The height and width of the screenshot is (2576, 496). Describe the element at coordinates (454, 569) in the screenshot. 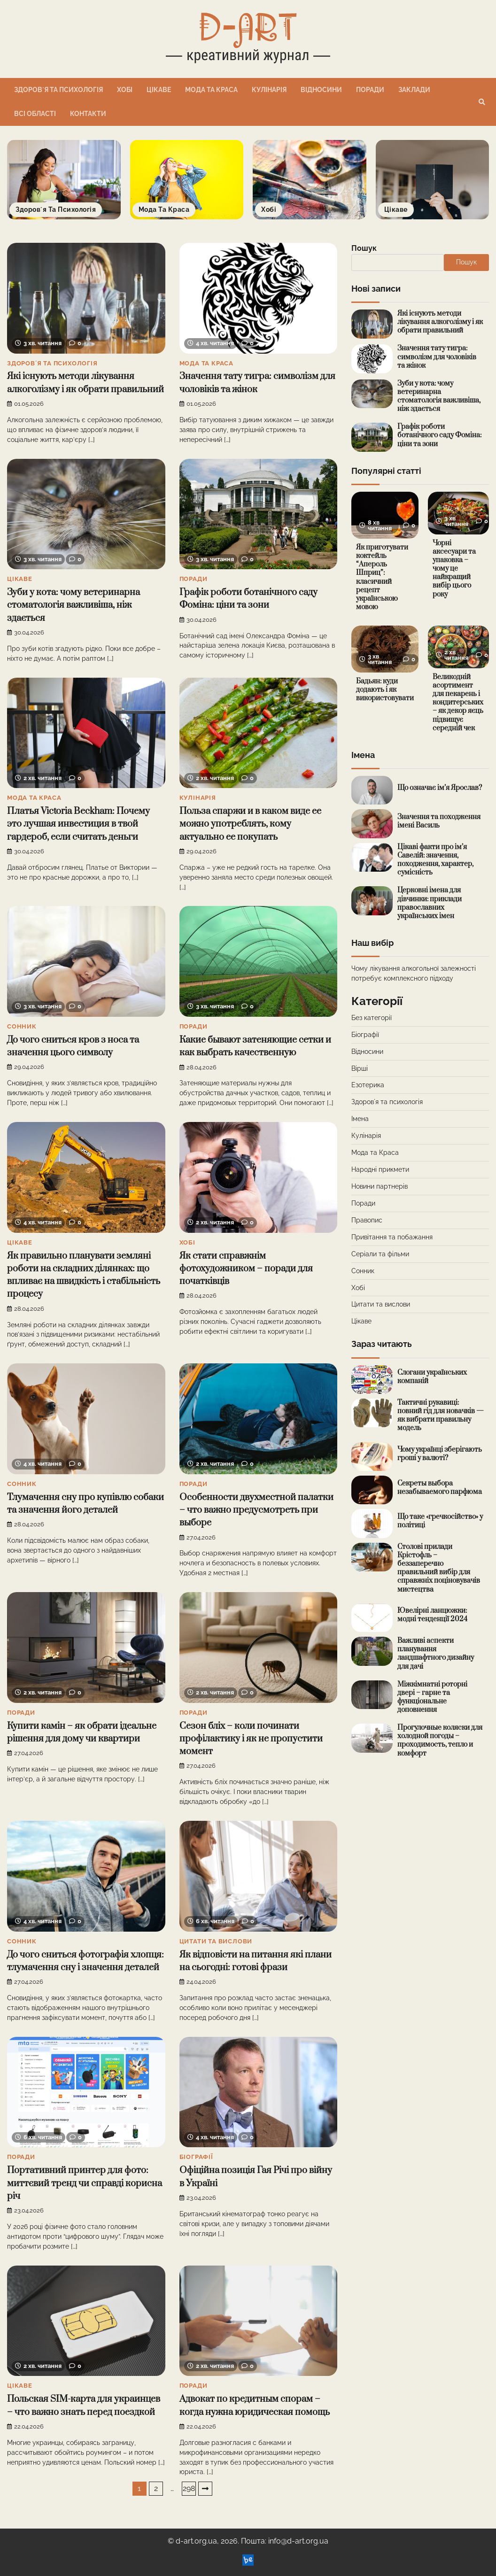

I see `Чорні аксесуари та упаковка – чому це найкращий вибір цього року` at that location.